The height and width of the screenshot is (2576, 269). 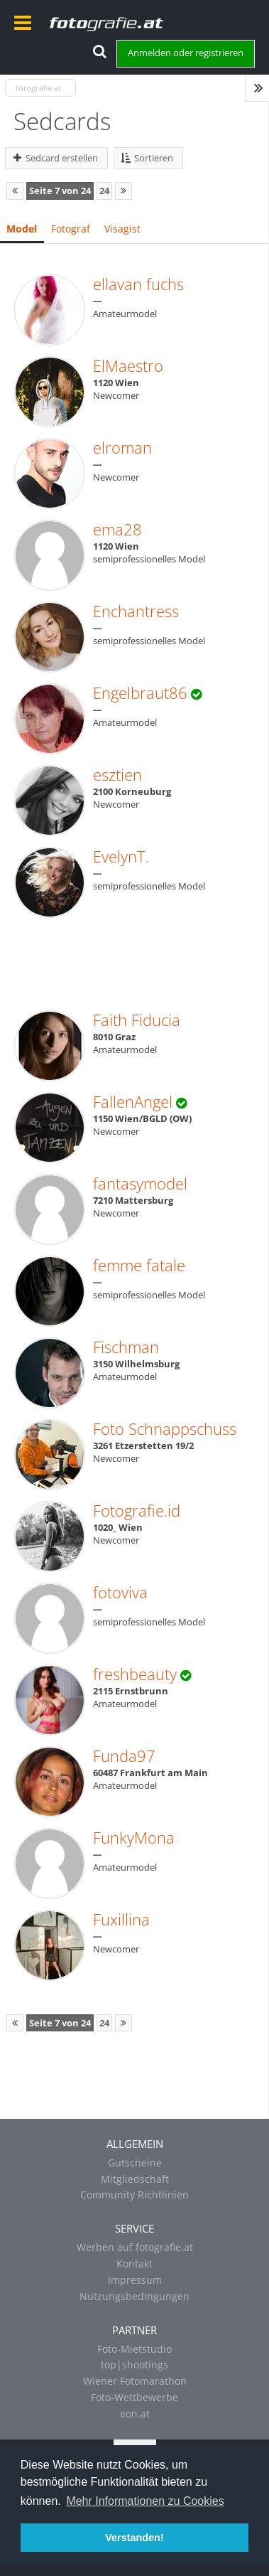 I want to click on freshbeauty, so click(x=135, y=1673).